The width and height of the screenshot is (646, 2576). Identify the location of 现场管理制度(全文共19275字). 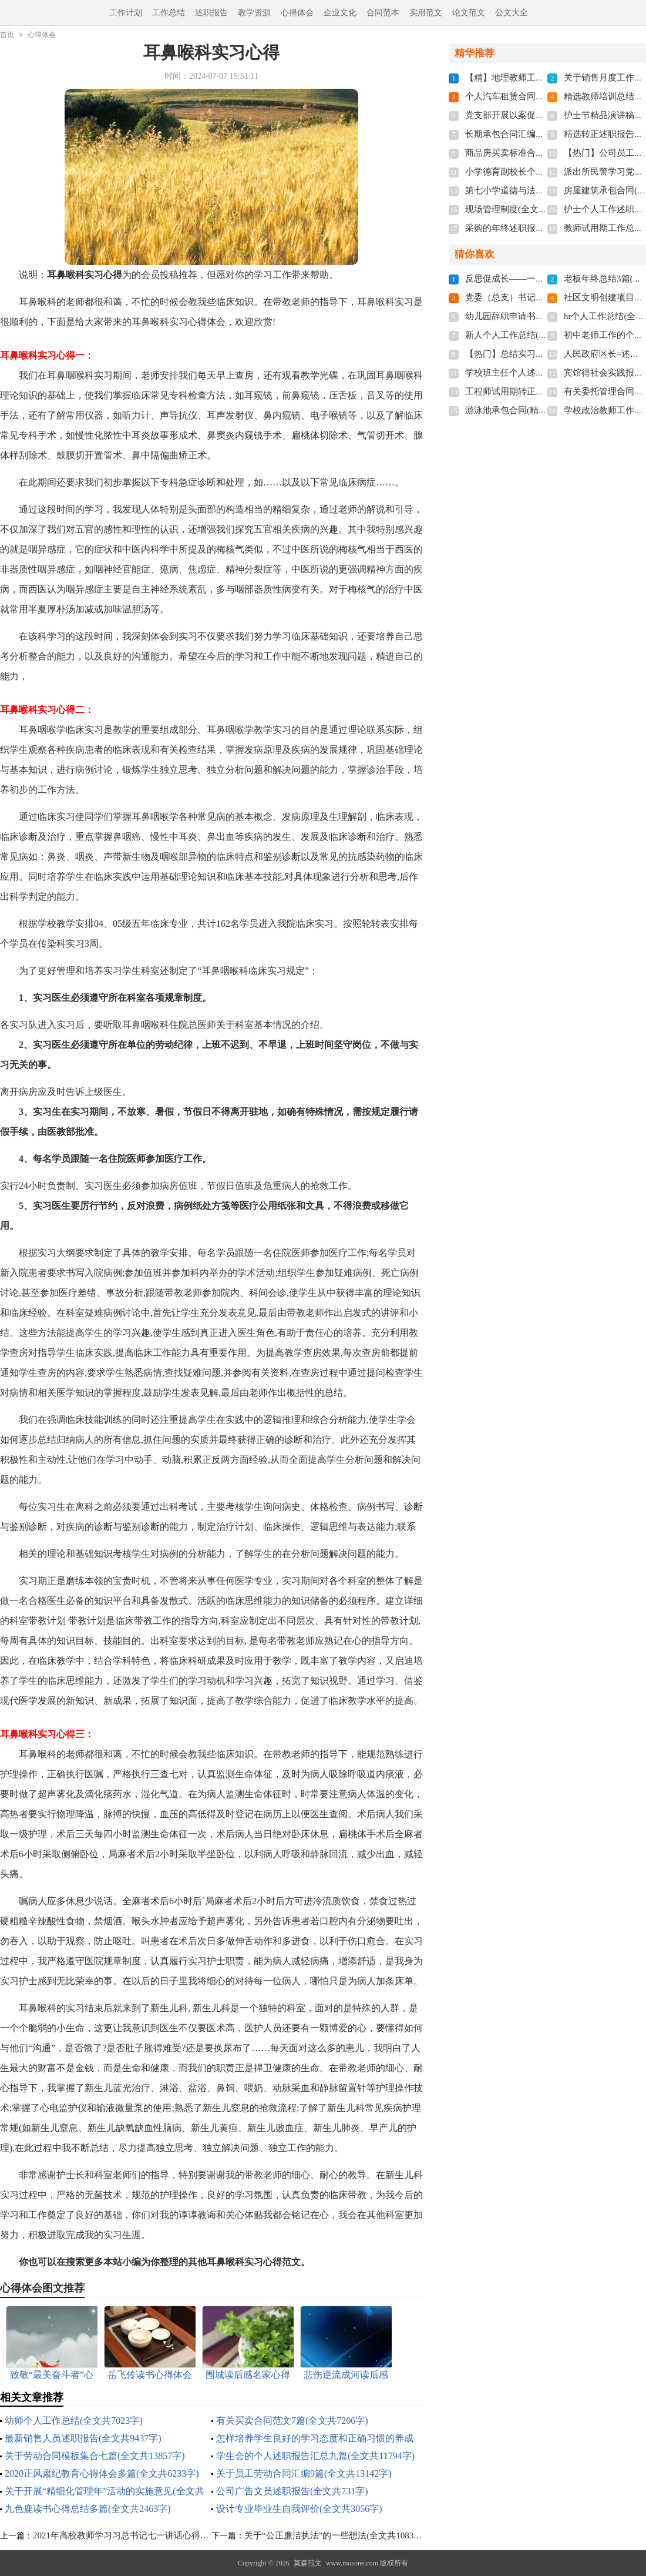
(523, 209).